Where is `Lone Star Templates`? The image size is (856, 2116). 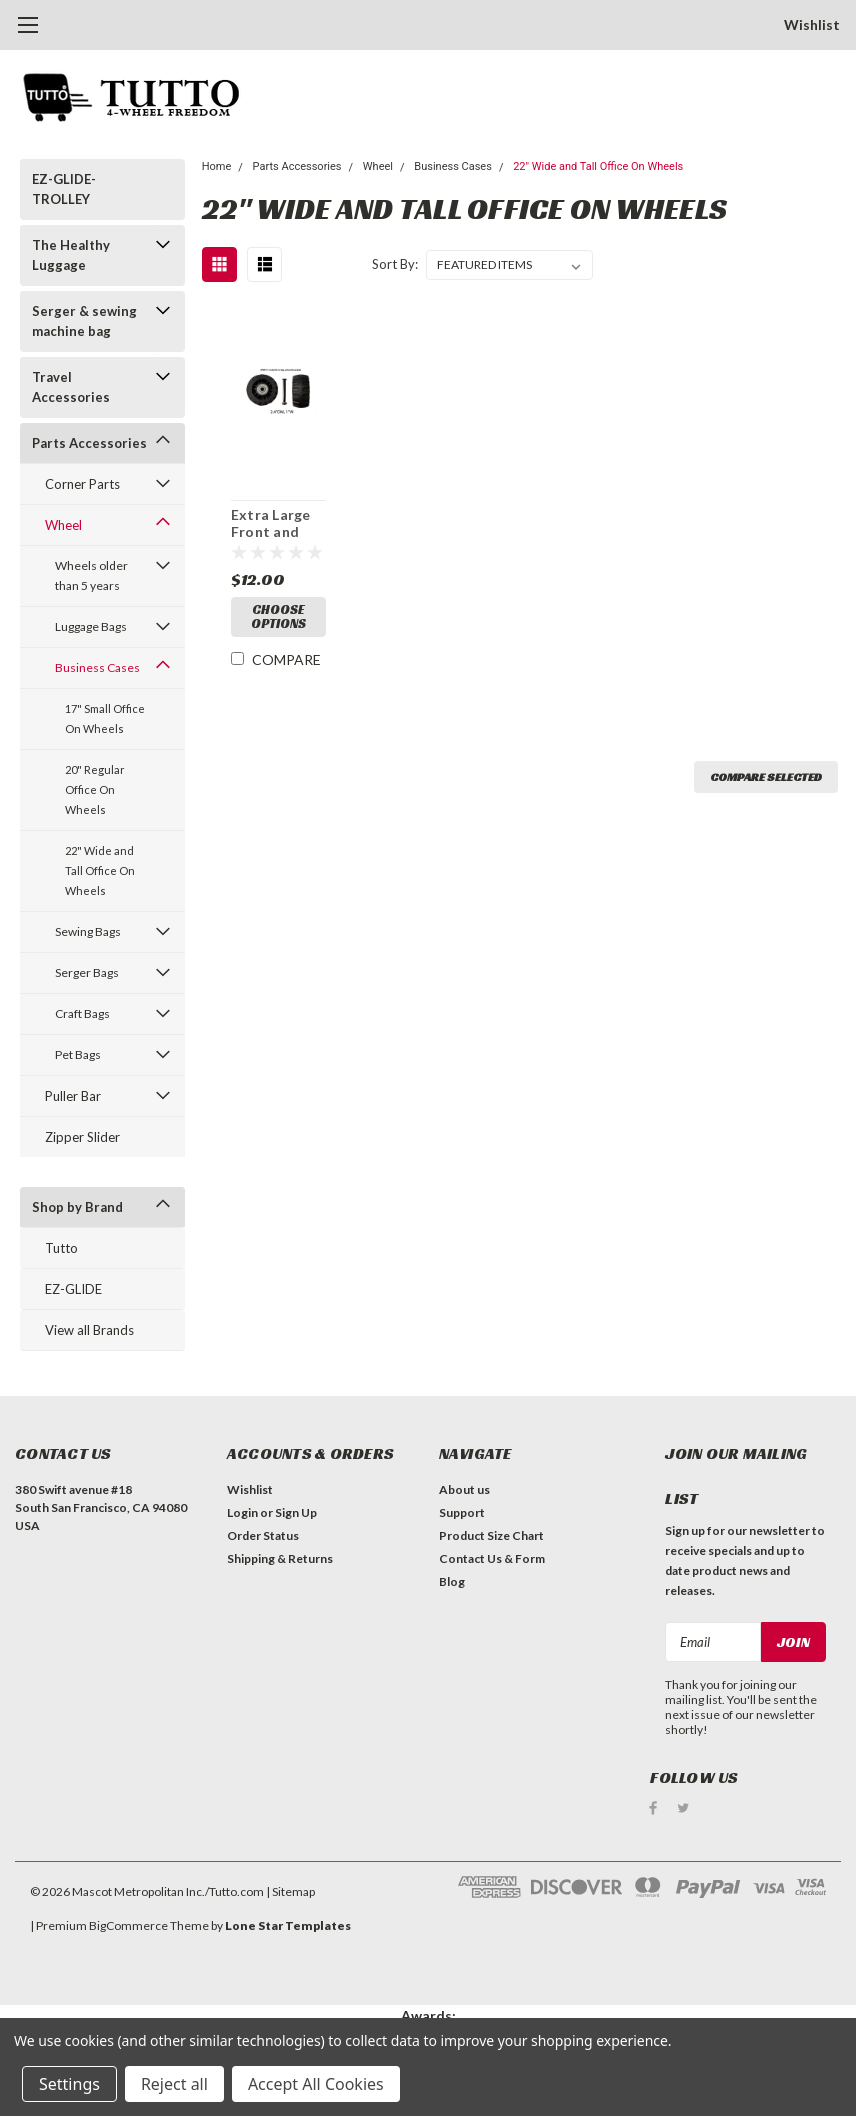 Lone Star Templates is located at coordinates (288, 1925).